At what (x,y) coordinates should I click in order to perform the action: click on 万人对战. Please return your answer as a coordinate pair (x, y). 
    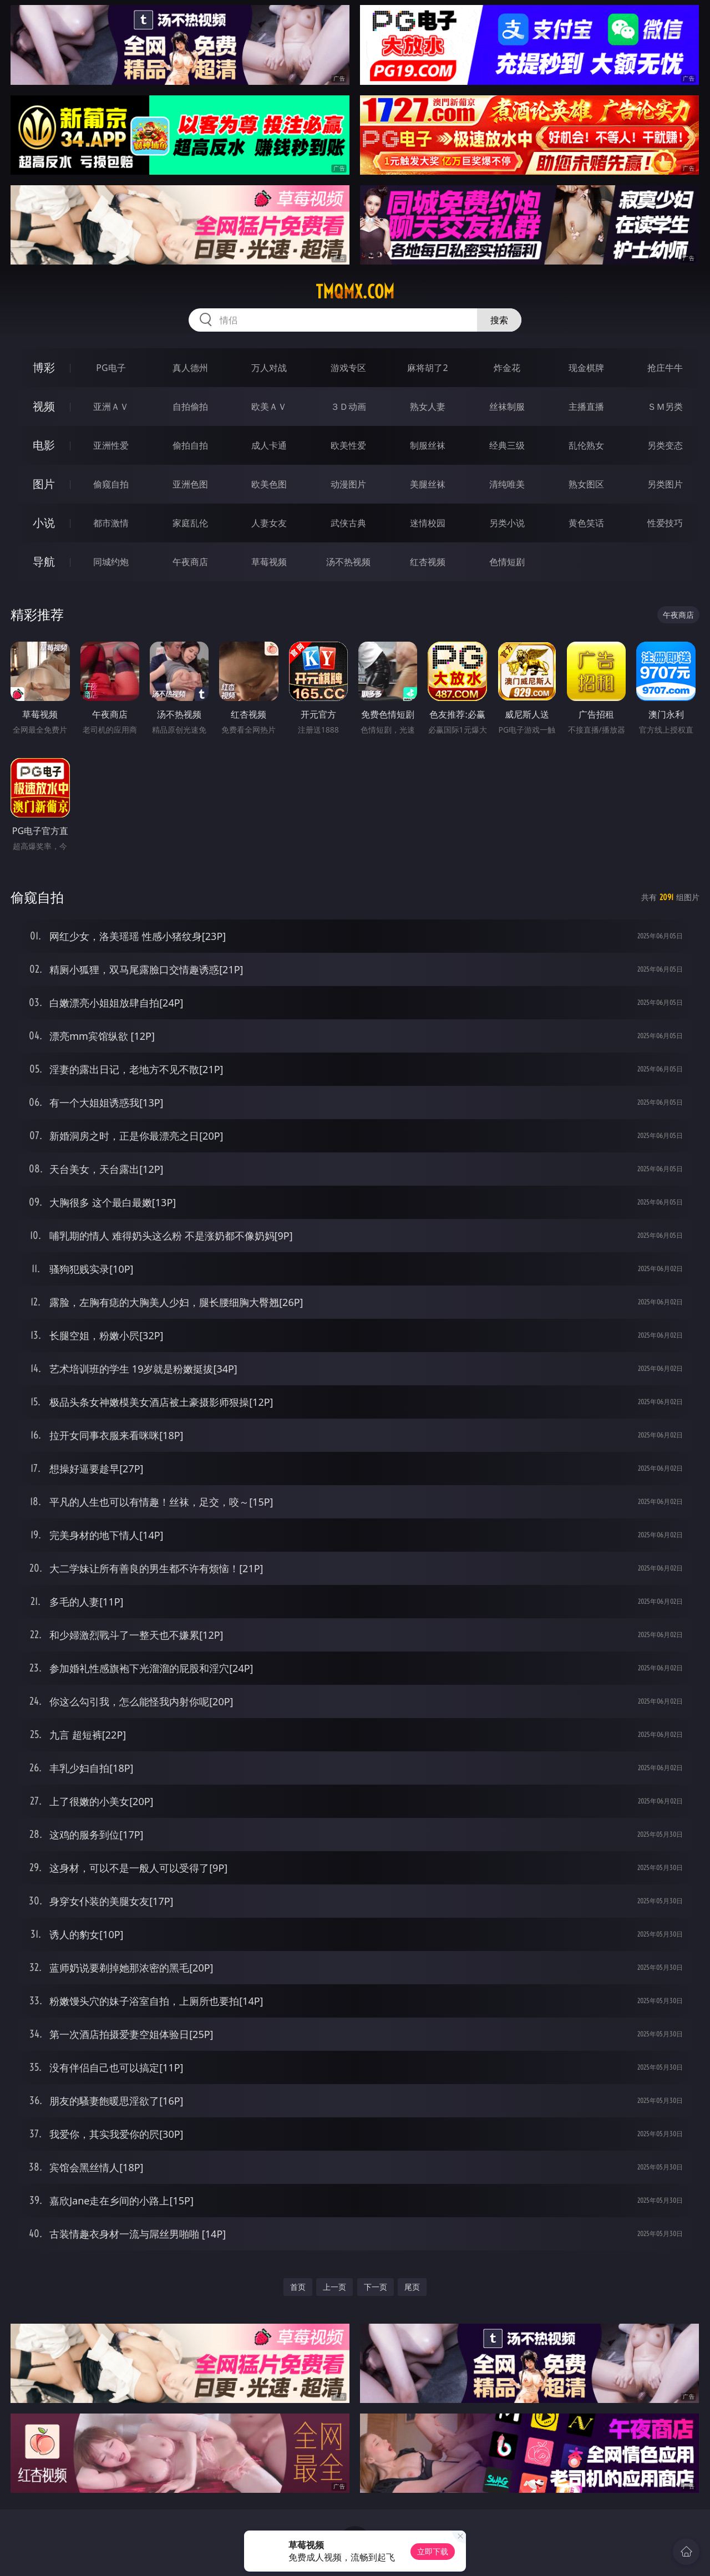
    Looking at the image, I should click on (269, 368).